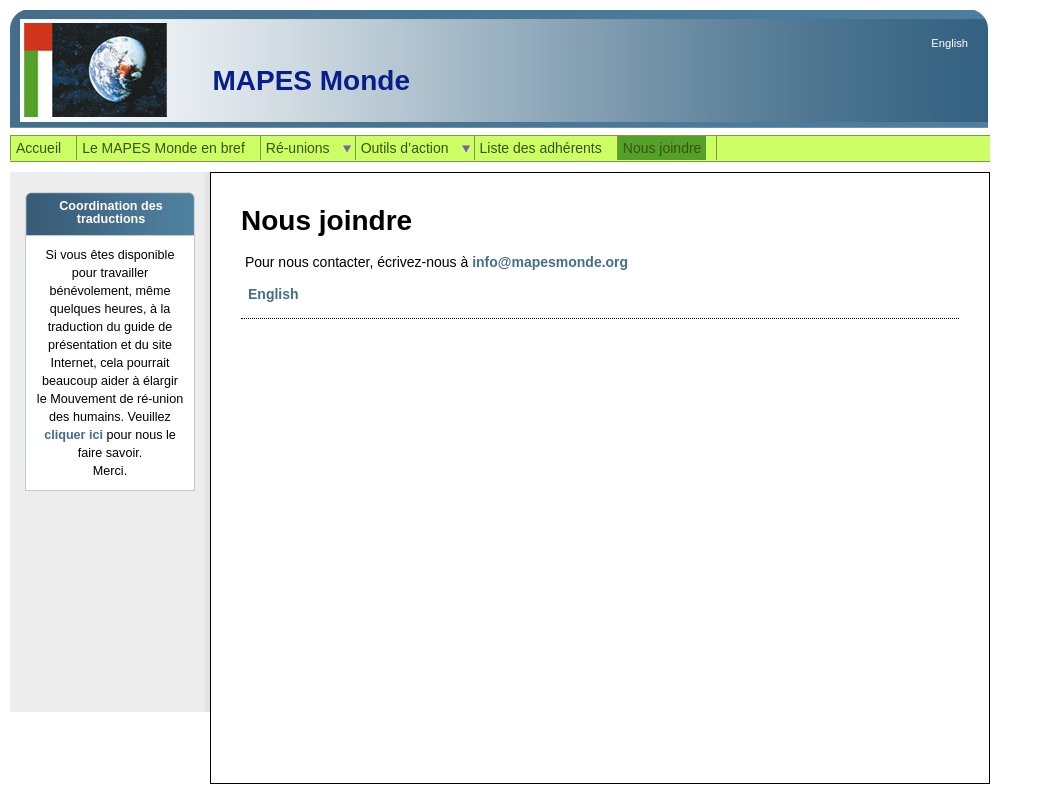  What do you see at coordinates (541, 148) in the screenshot?
I see `Liste des adhérents` at bounding box center [541, 148].